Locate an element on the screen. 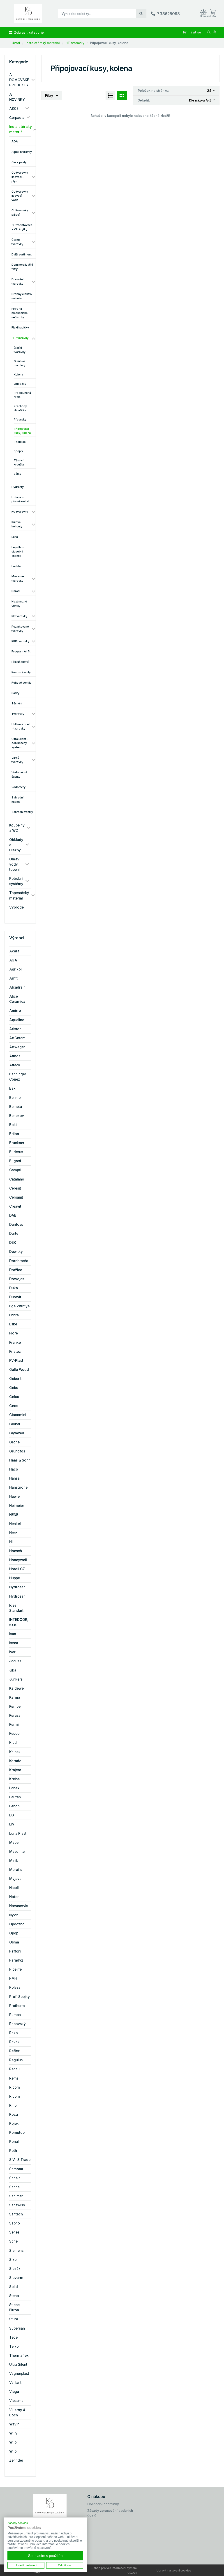 This screenshot has width=224, height=2576. Wilo is located at coordinates (13, 2442).